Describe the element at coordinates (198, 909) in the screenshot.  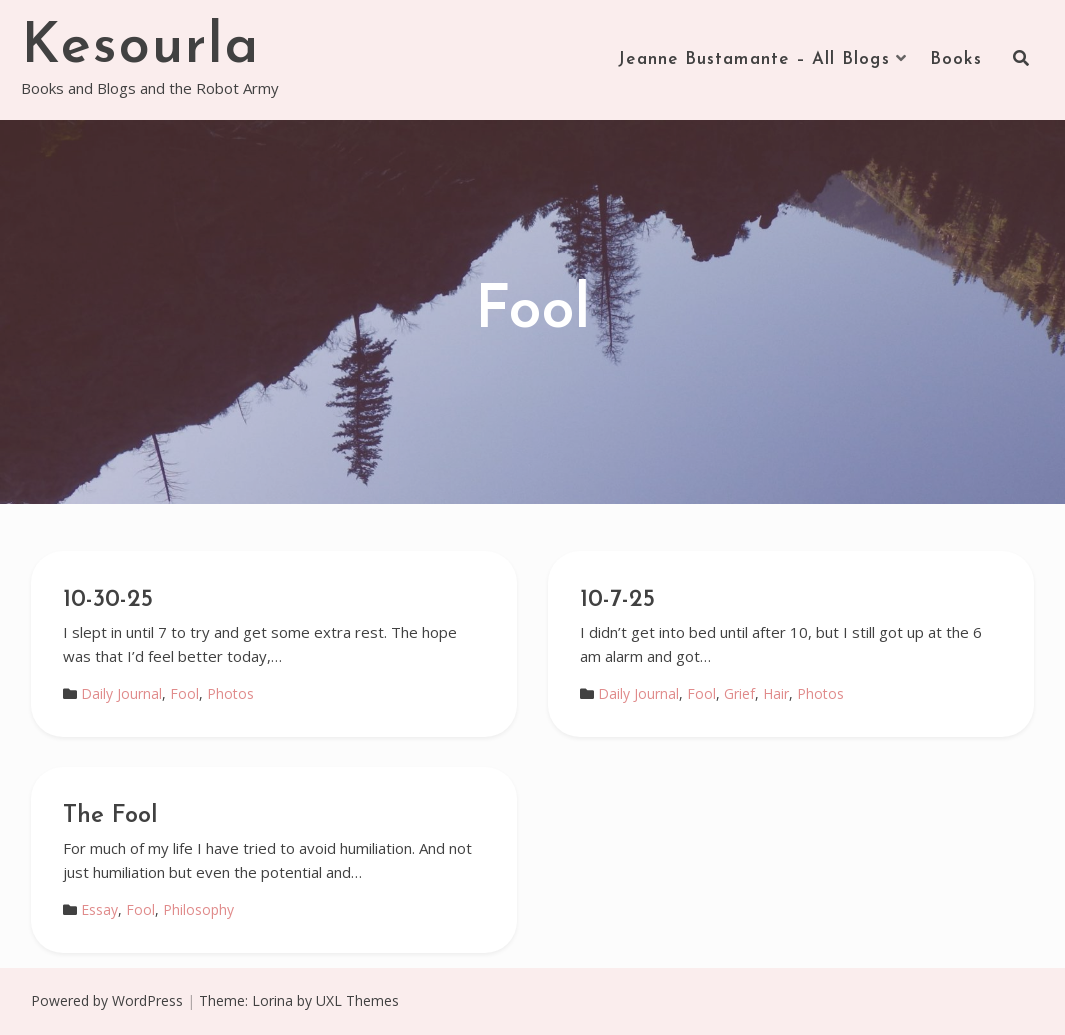
I see `Philosophy` at that location.